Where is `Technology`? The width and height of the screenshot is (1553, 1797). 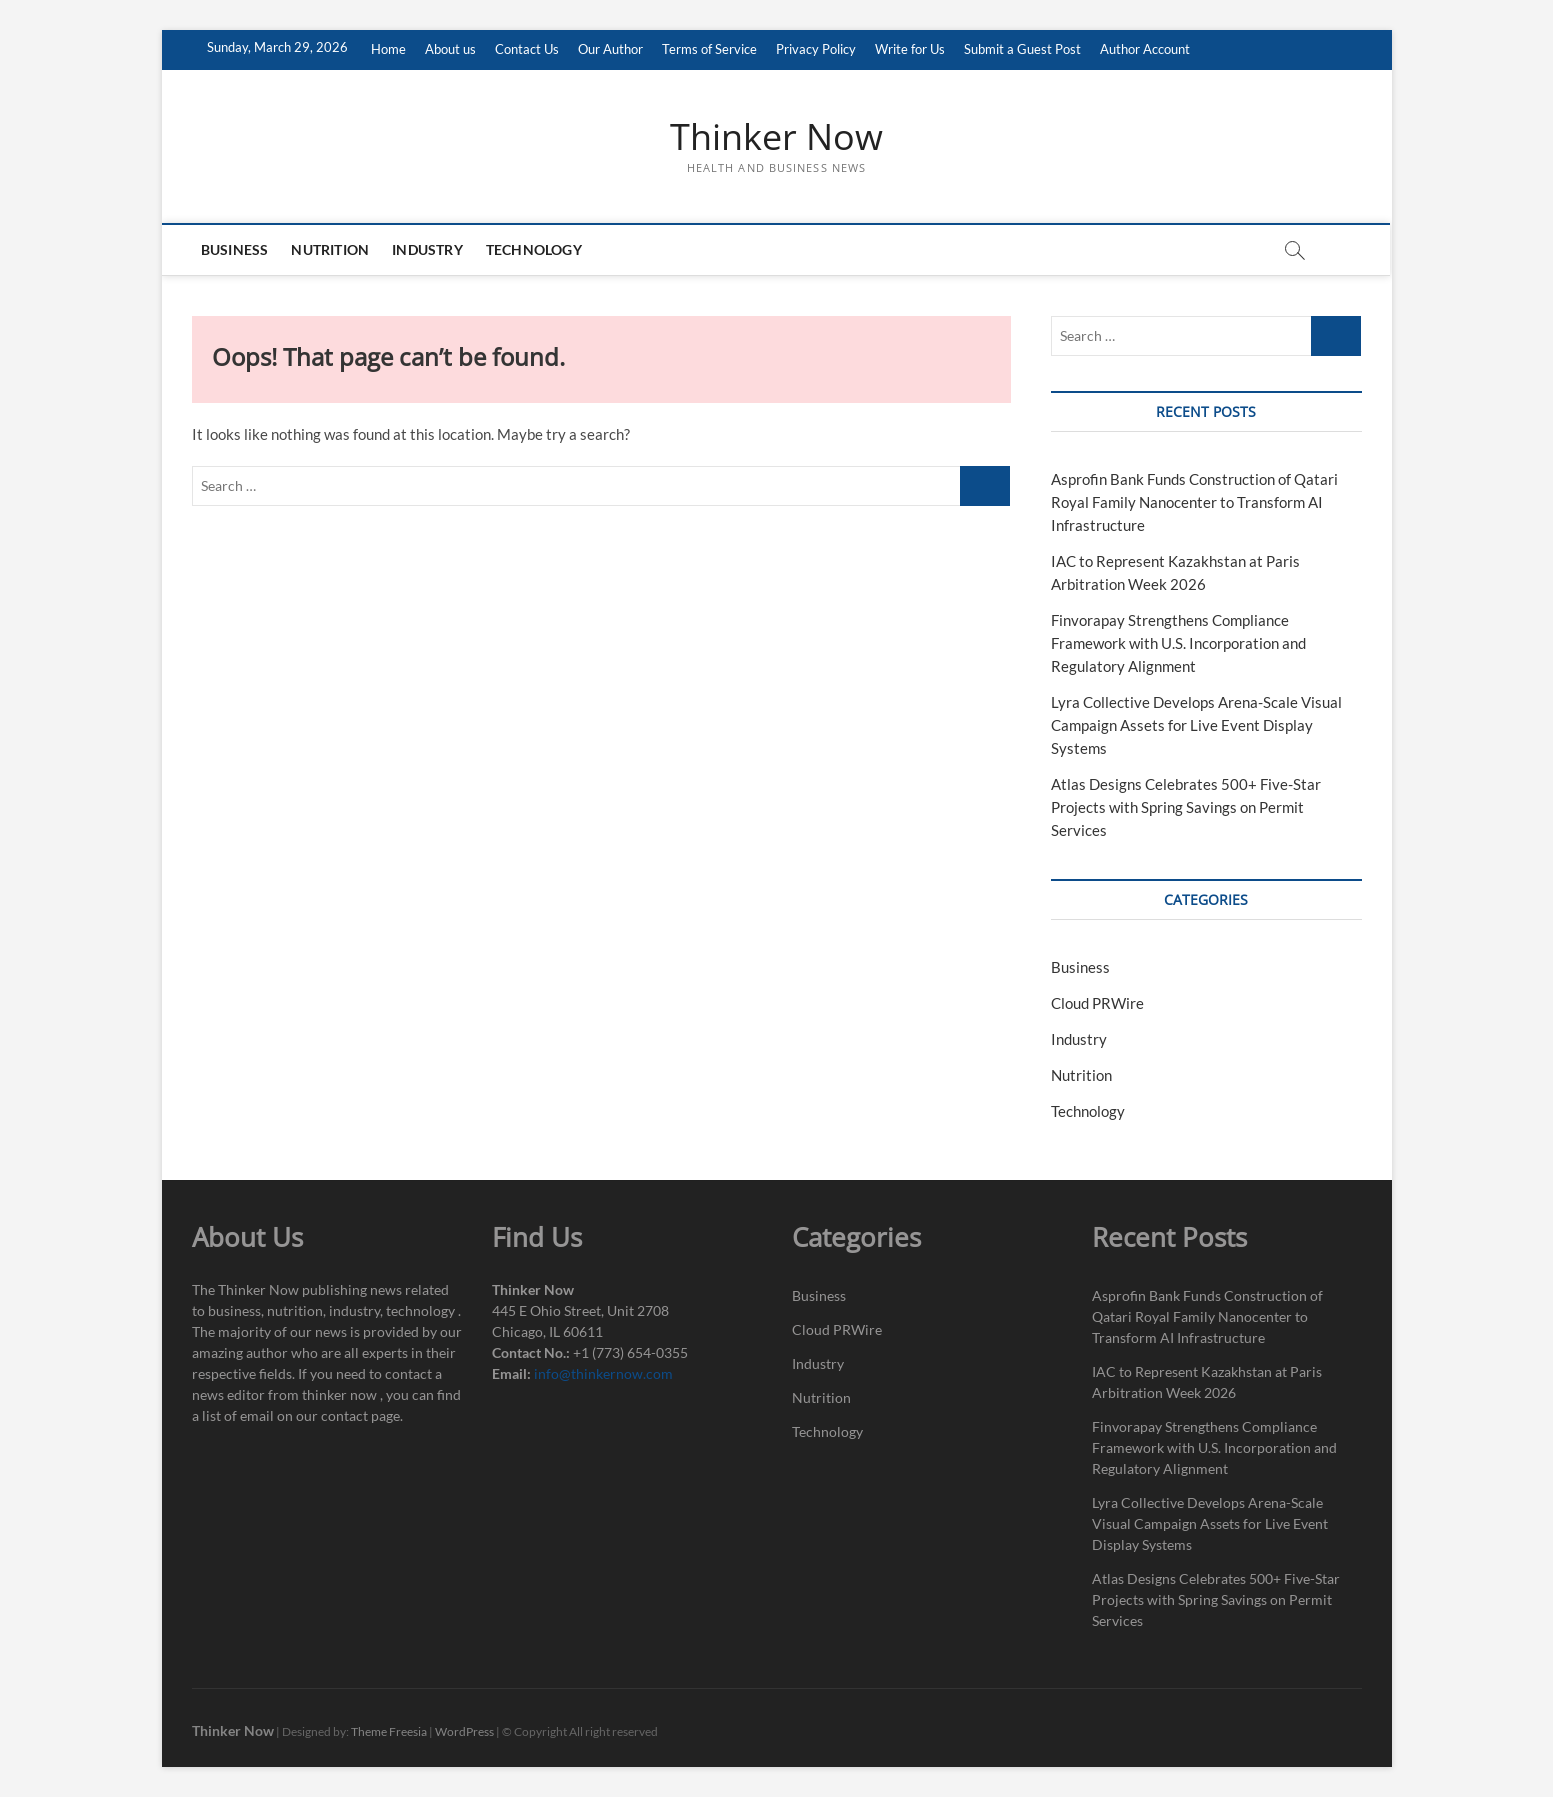
Technology is located at coordinates (535, 249).